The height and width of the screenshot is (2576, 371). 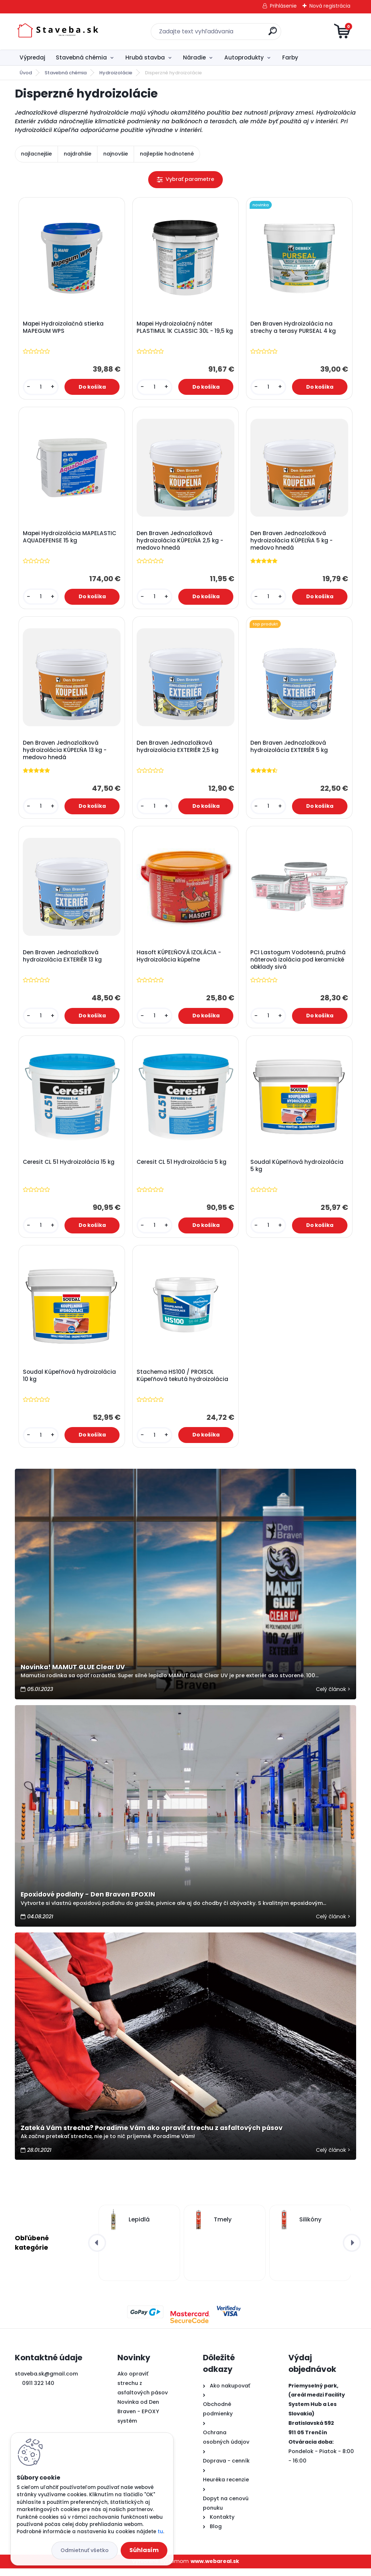 What do you see at coordinates (297, 1171) in the screenshot?
I see `Soudal Kúpeľňová hydroizolácia 5 kg` at bounding box center [297, 1171].